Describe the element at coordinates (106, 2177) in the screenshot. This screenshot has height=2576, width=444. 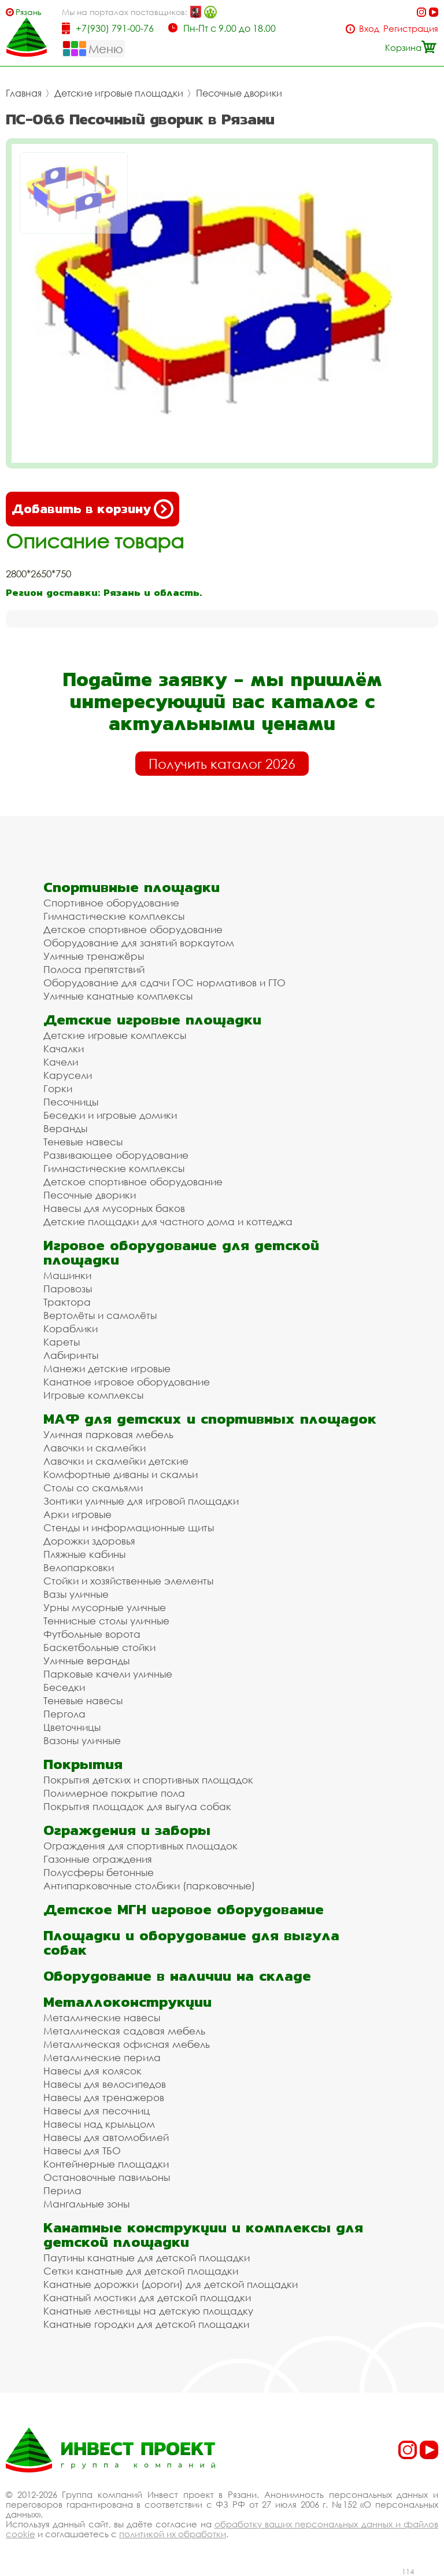
I see `Остановочные павильоны` at that location.